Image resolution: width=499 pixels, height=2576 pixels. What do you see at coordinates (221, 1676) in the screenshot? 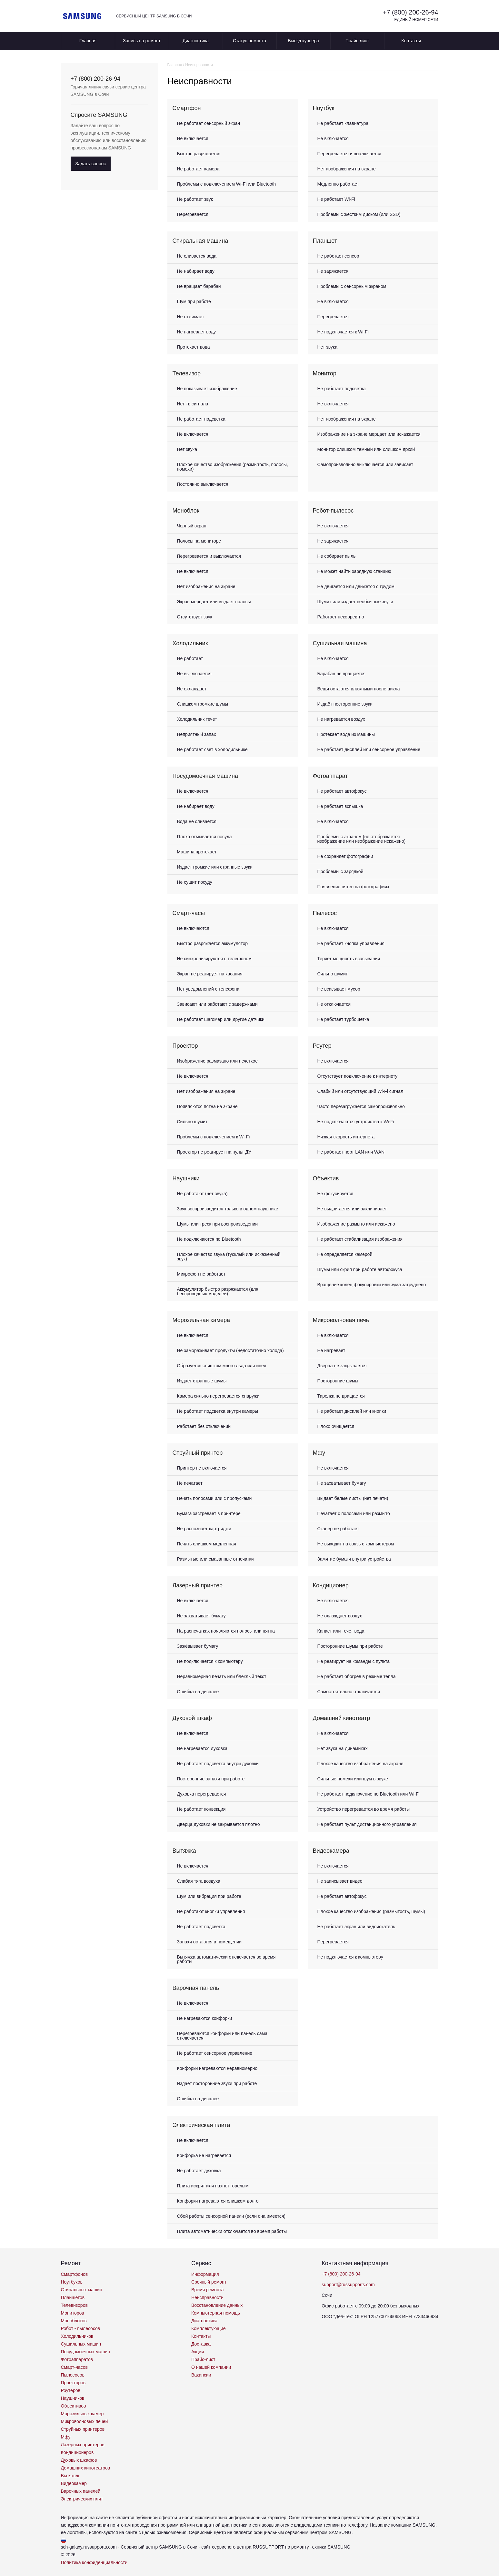
I see `Неравномерная печать или блеклый текст` at bounding box center [221, 1676].